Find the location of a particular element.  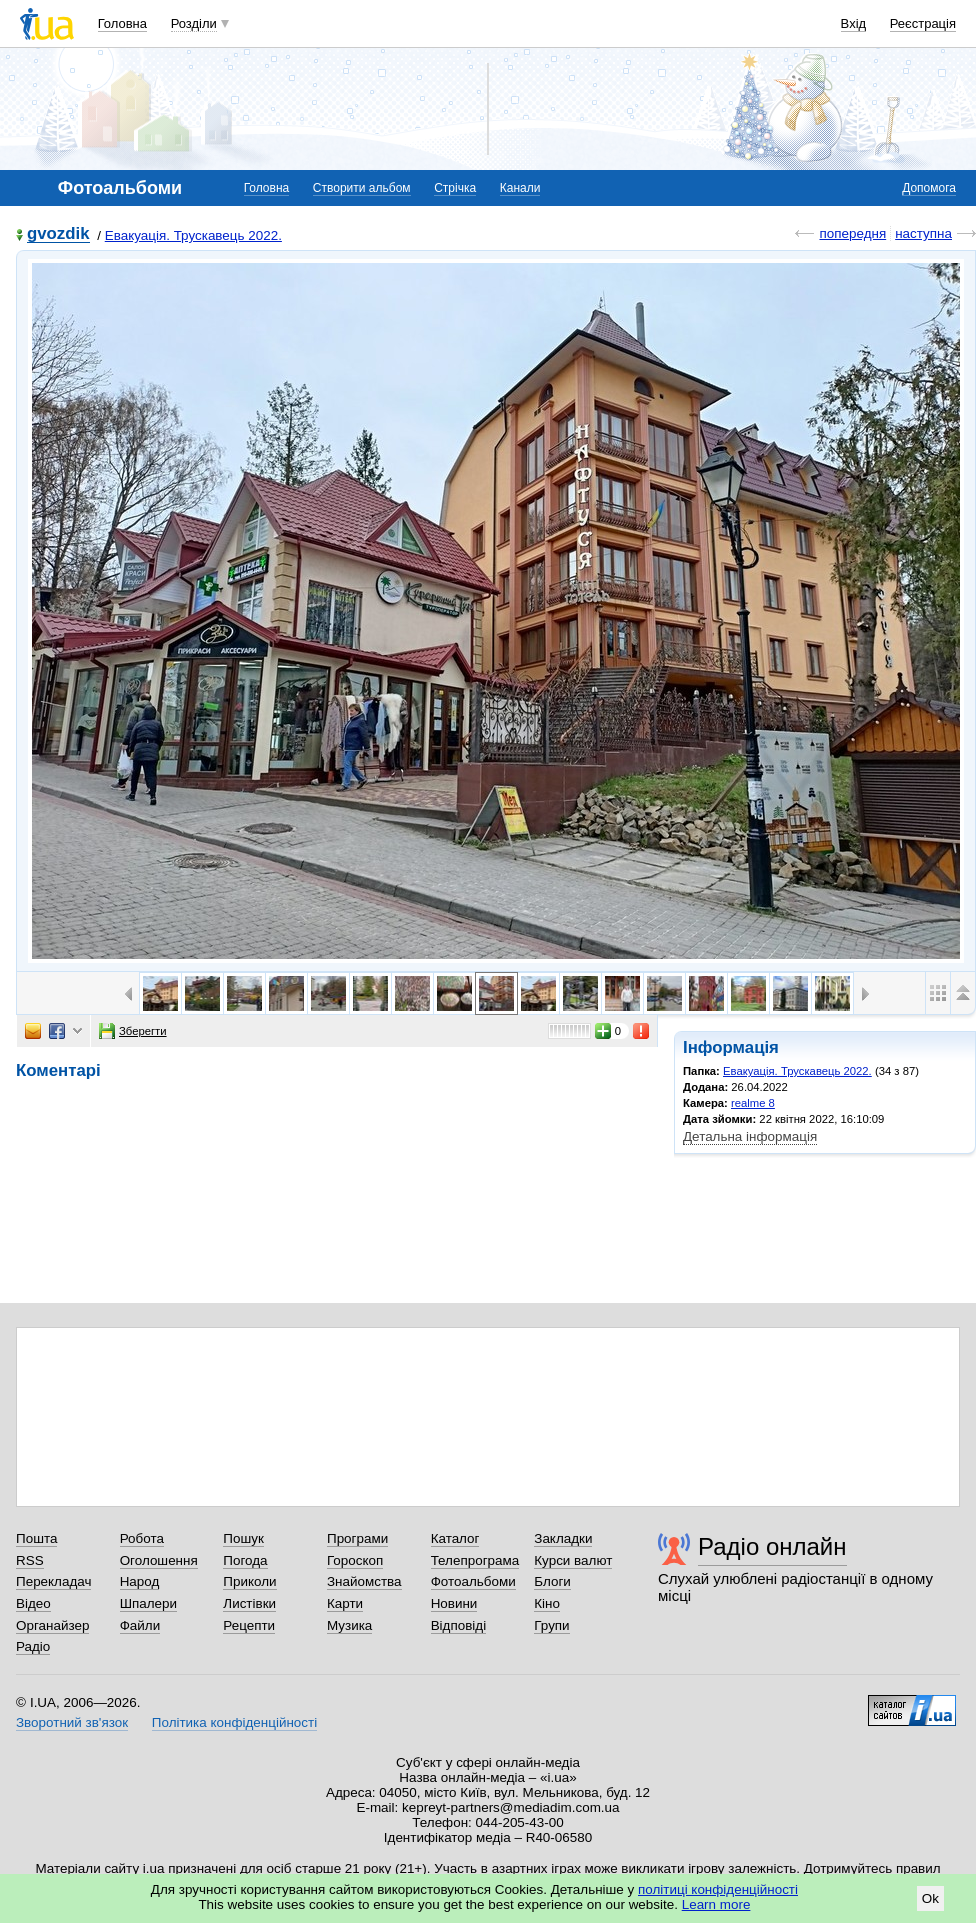

Пошук is located at coordinates (243, 1538).